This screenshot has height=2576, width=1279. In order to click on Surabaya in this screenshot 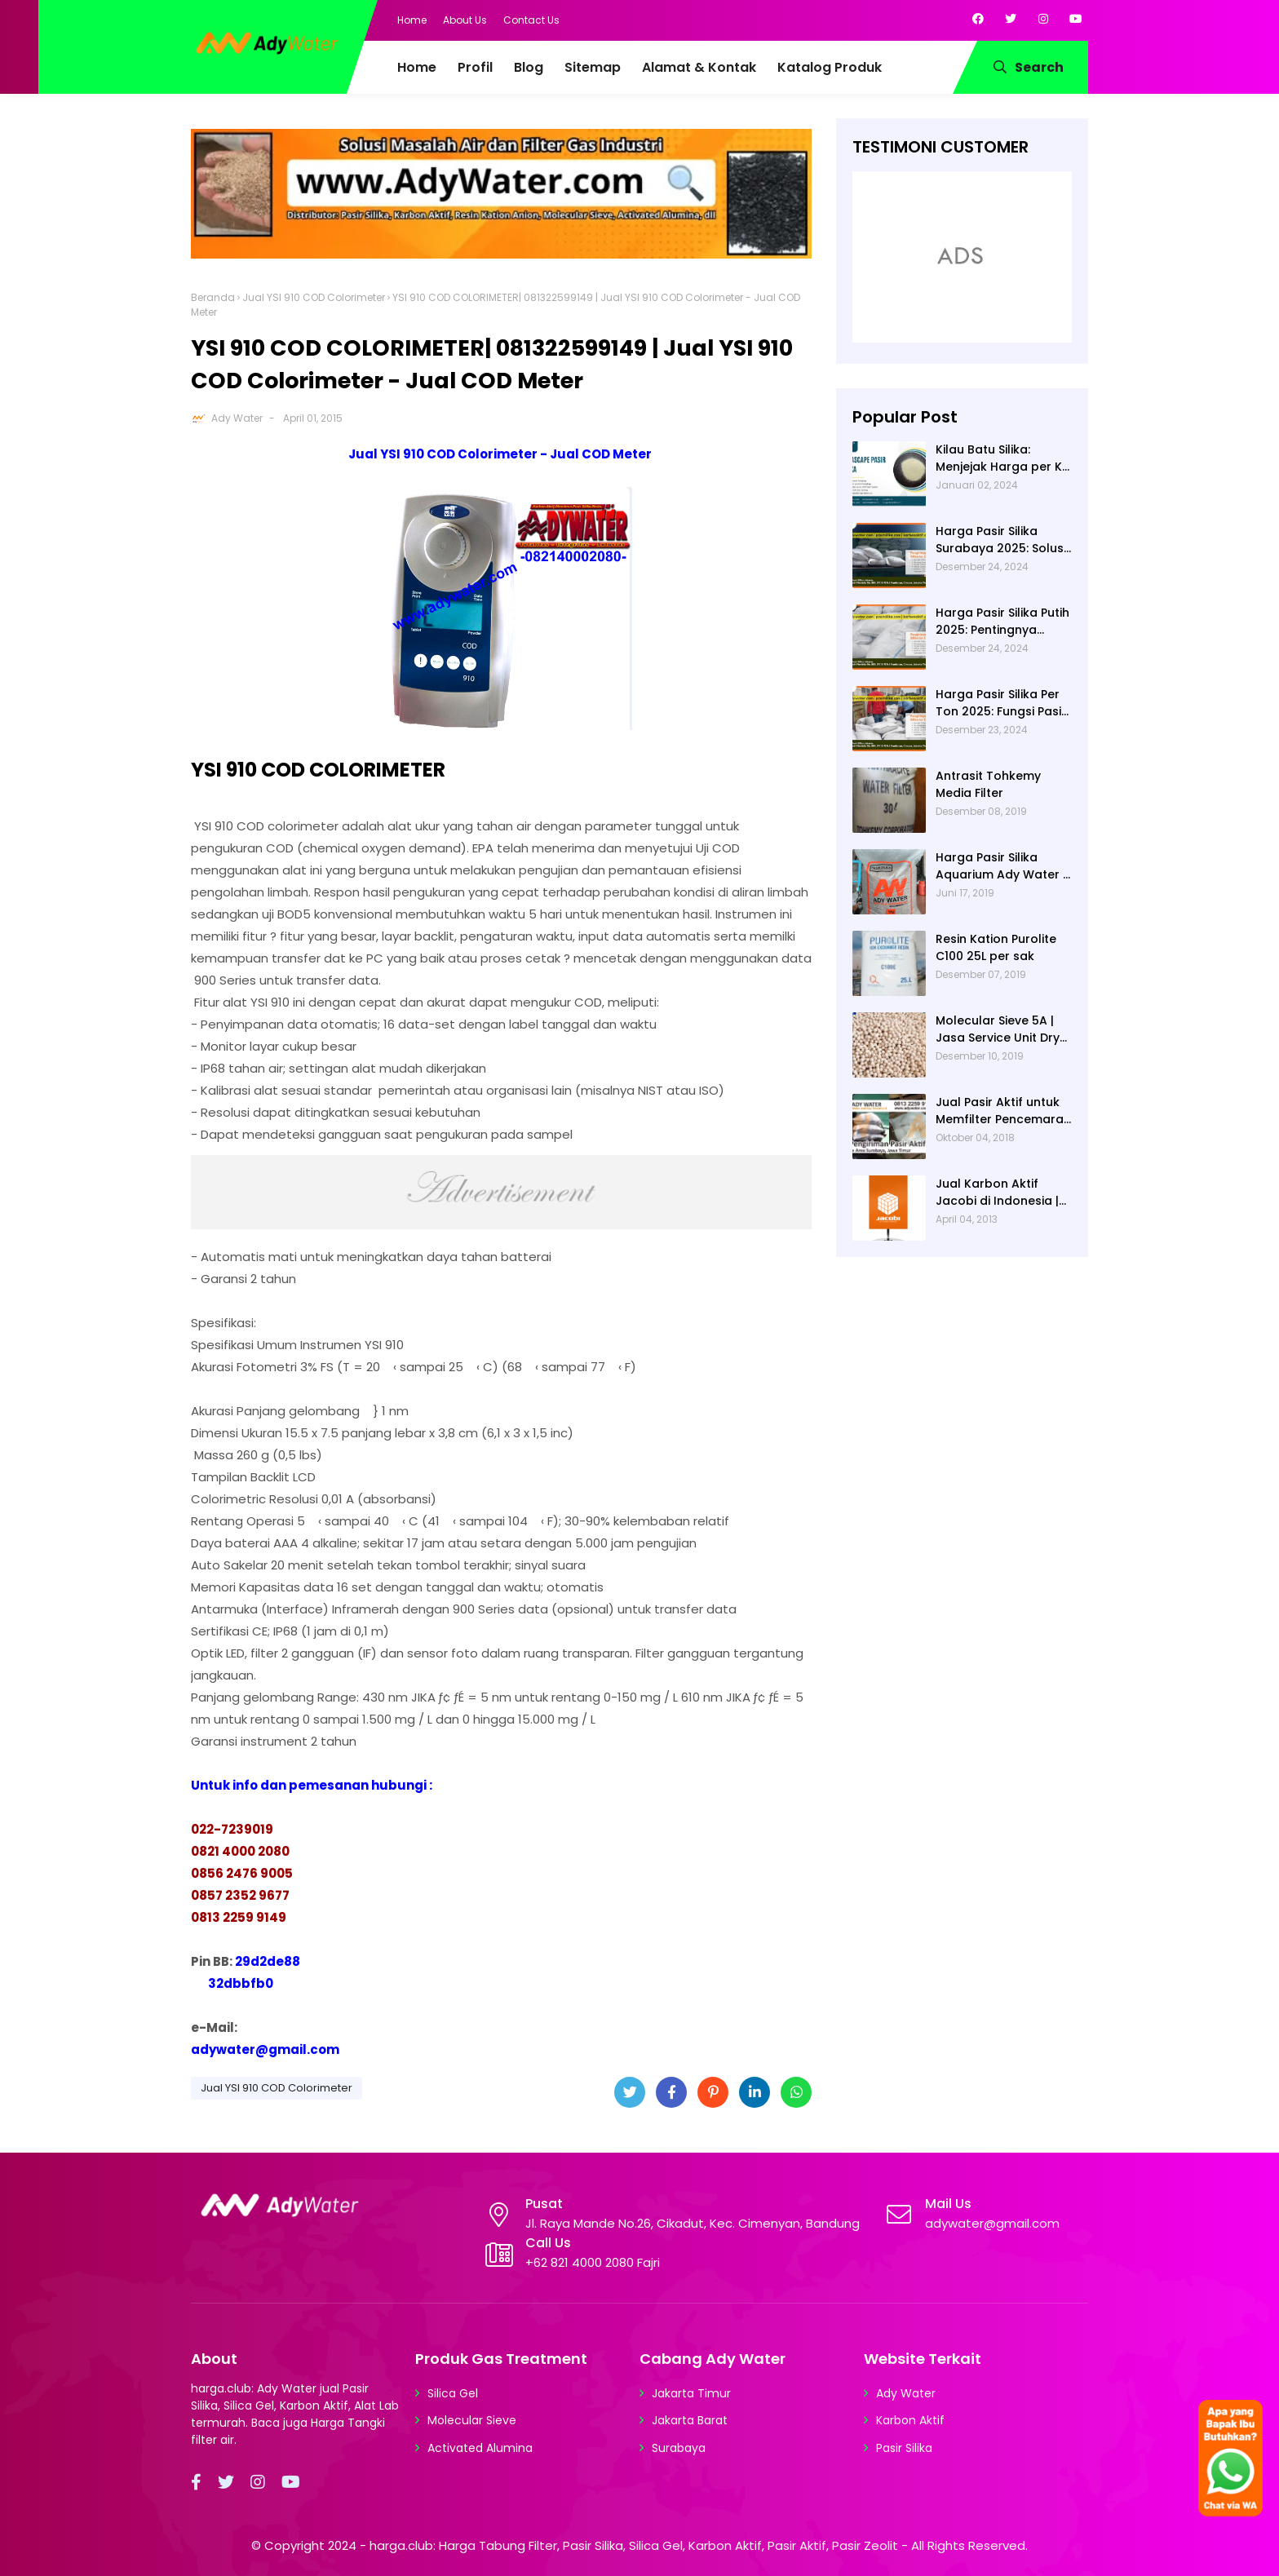, I will do `click(679, 2448)`.